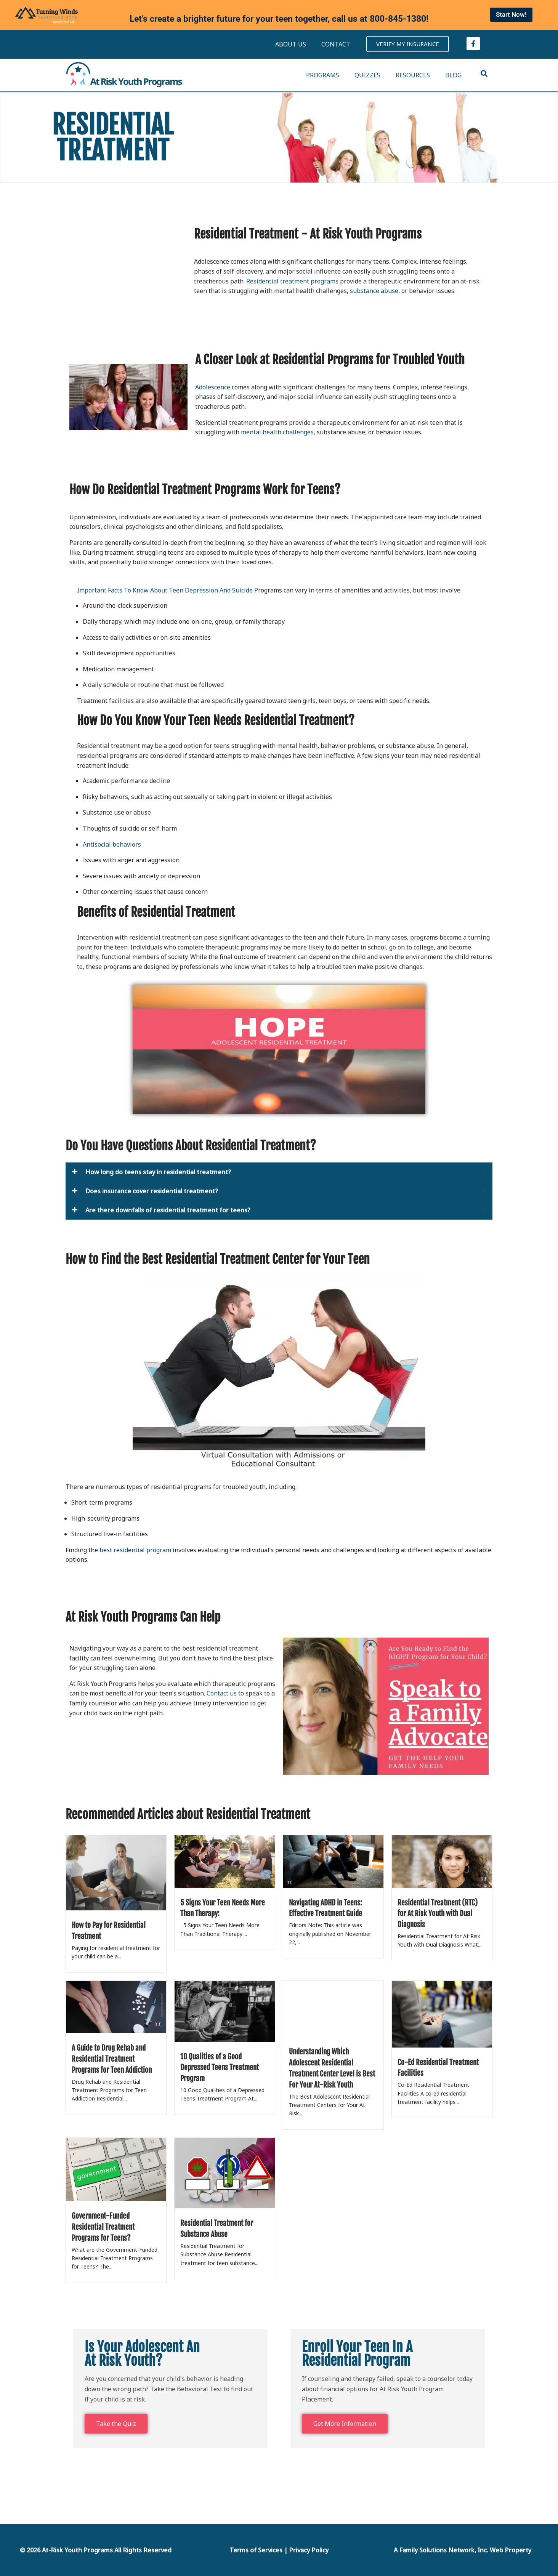 Image resolution: width=558 pixels, height=2576 pixels. I want to click on substance abuse, so click(374, 291).